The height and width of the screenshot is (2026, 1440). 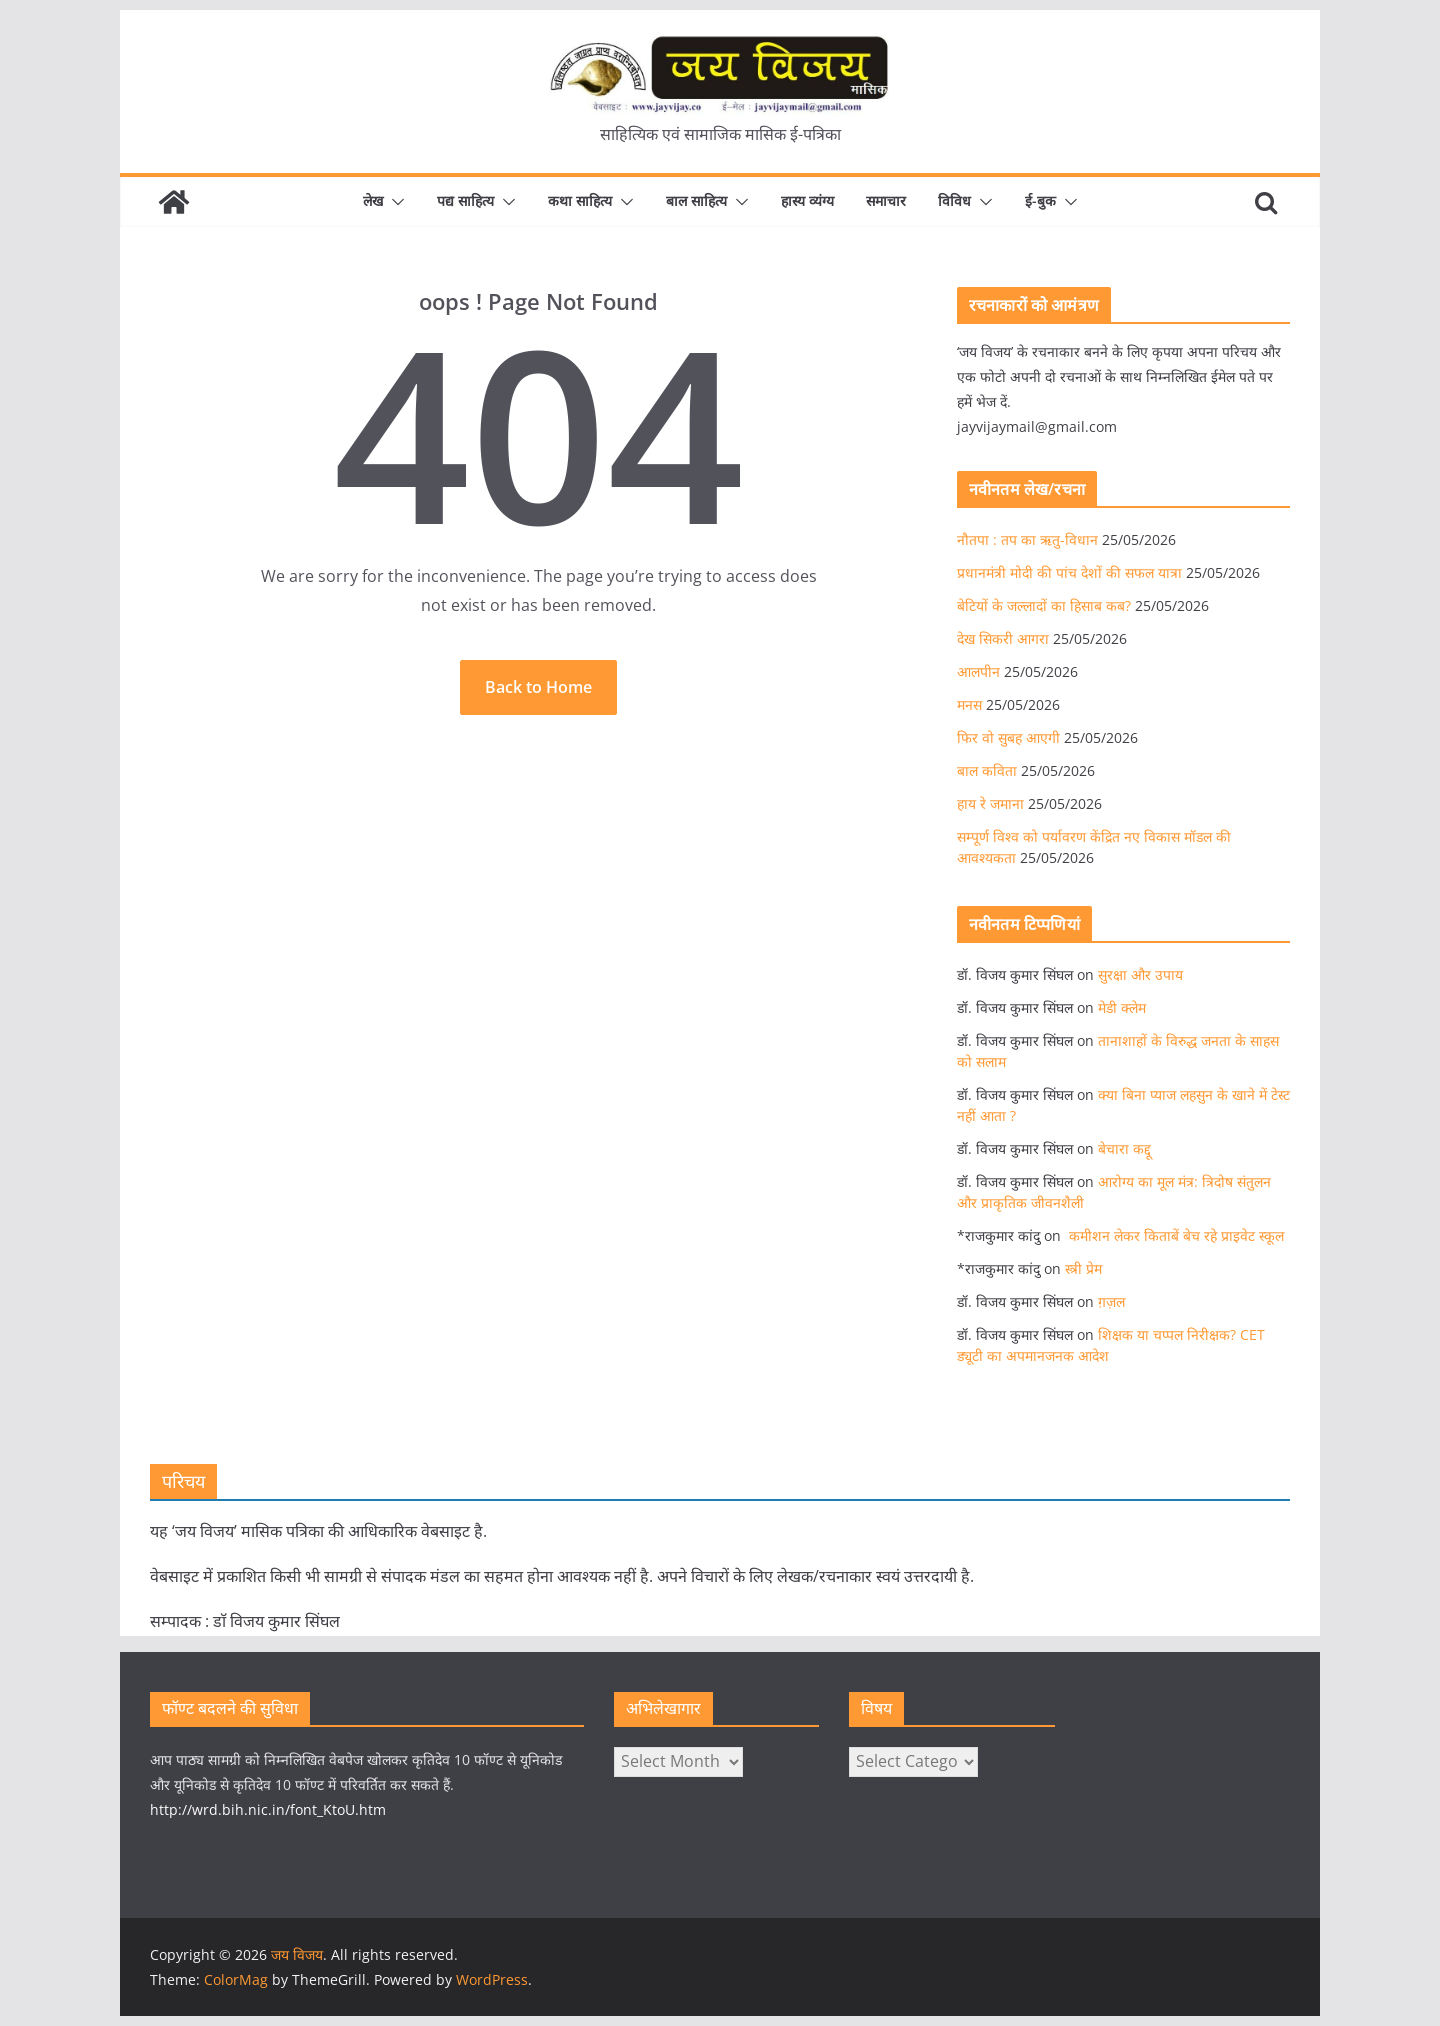 I want to click on हाय रे जमाना, so click(x=990, y=803).